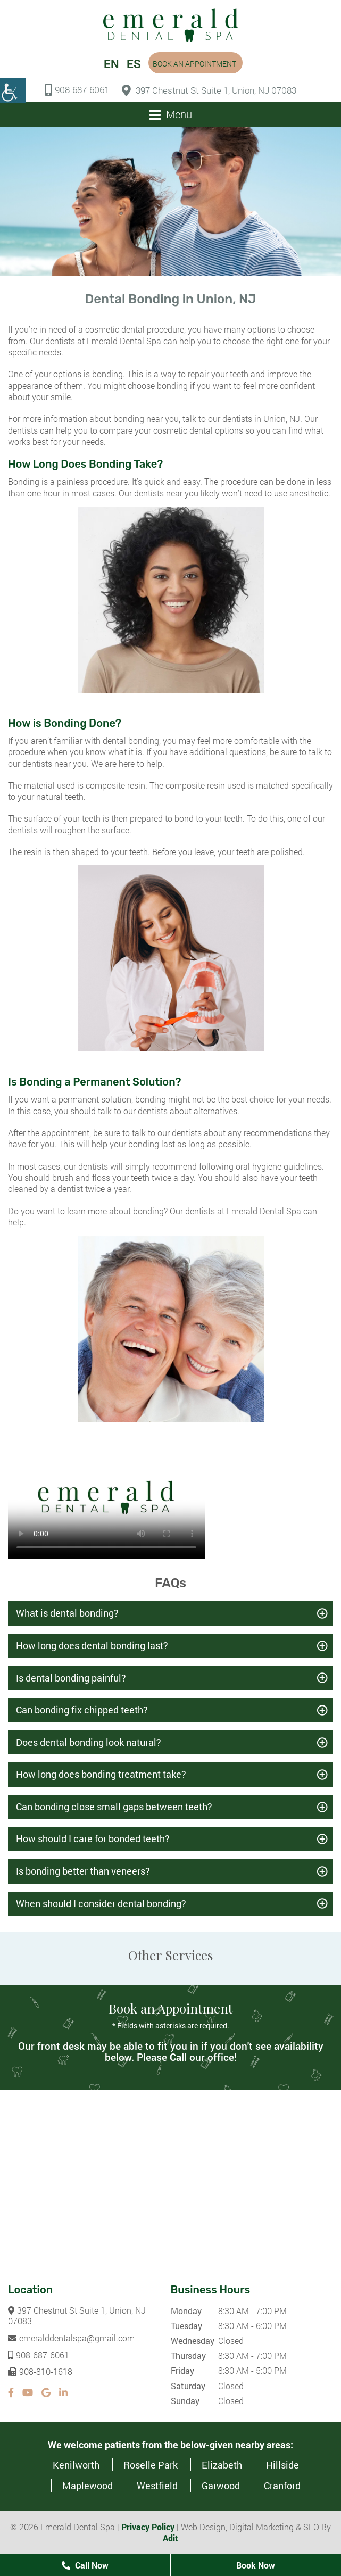 This screenshot has width=341, height=2576. I want to click on How long does dental bonding last?, so click(92, 1645).